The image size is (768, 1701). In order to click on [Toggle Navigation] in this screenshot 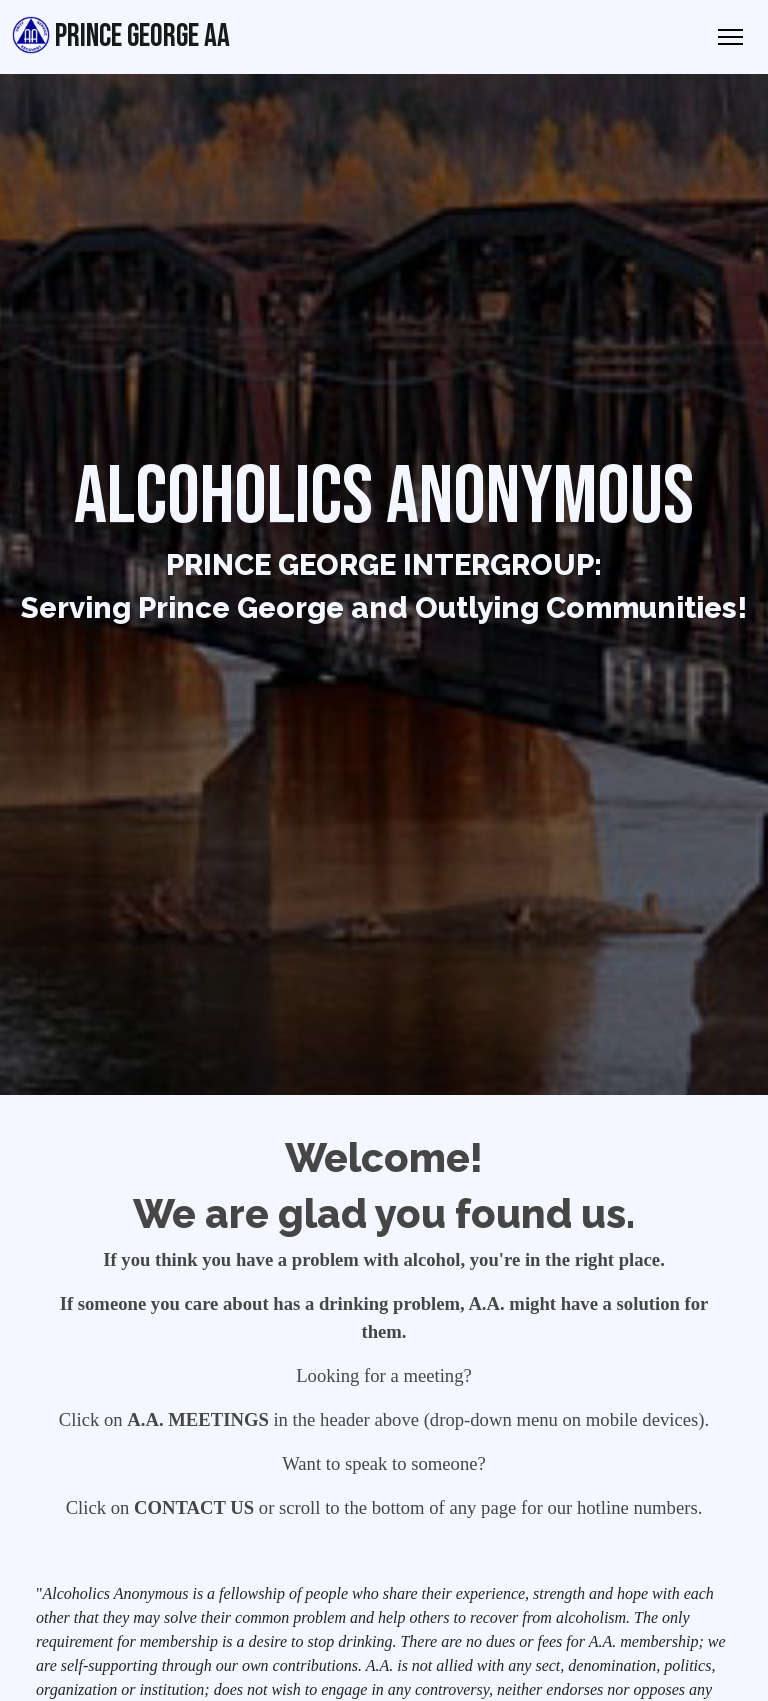, I will do `click(730, 37)`.